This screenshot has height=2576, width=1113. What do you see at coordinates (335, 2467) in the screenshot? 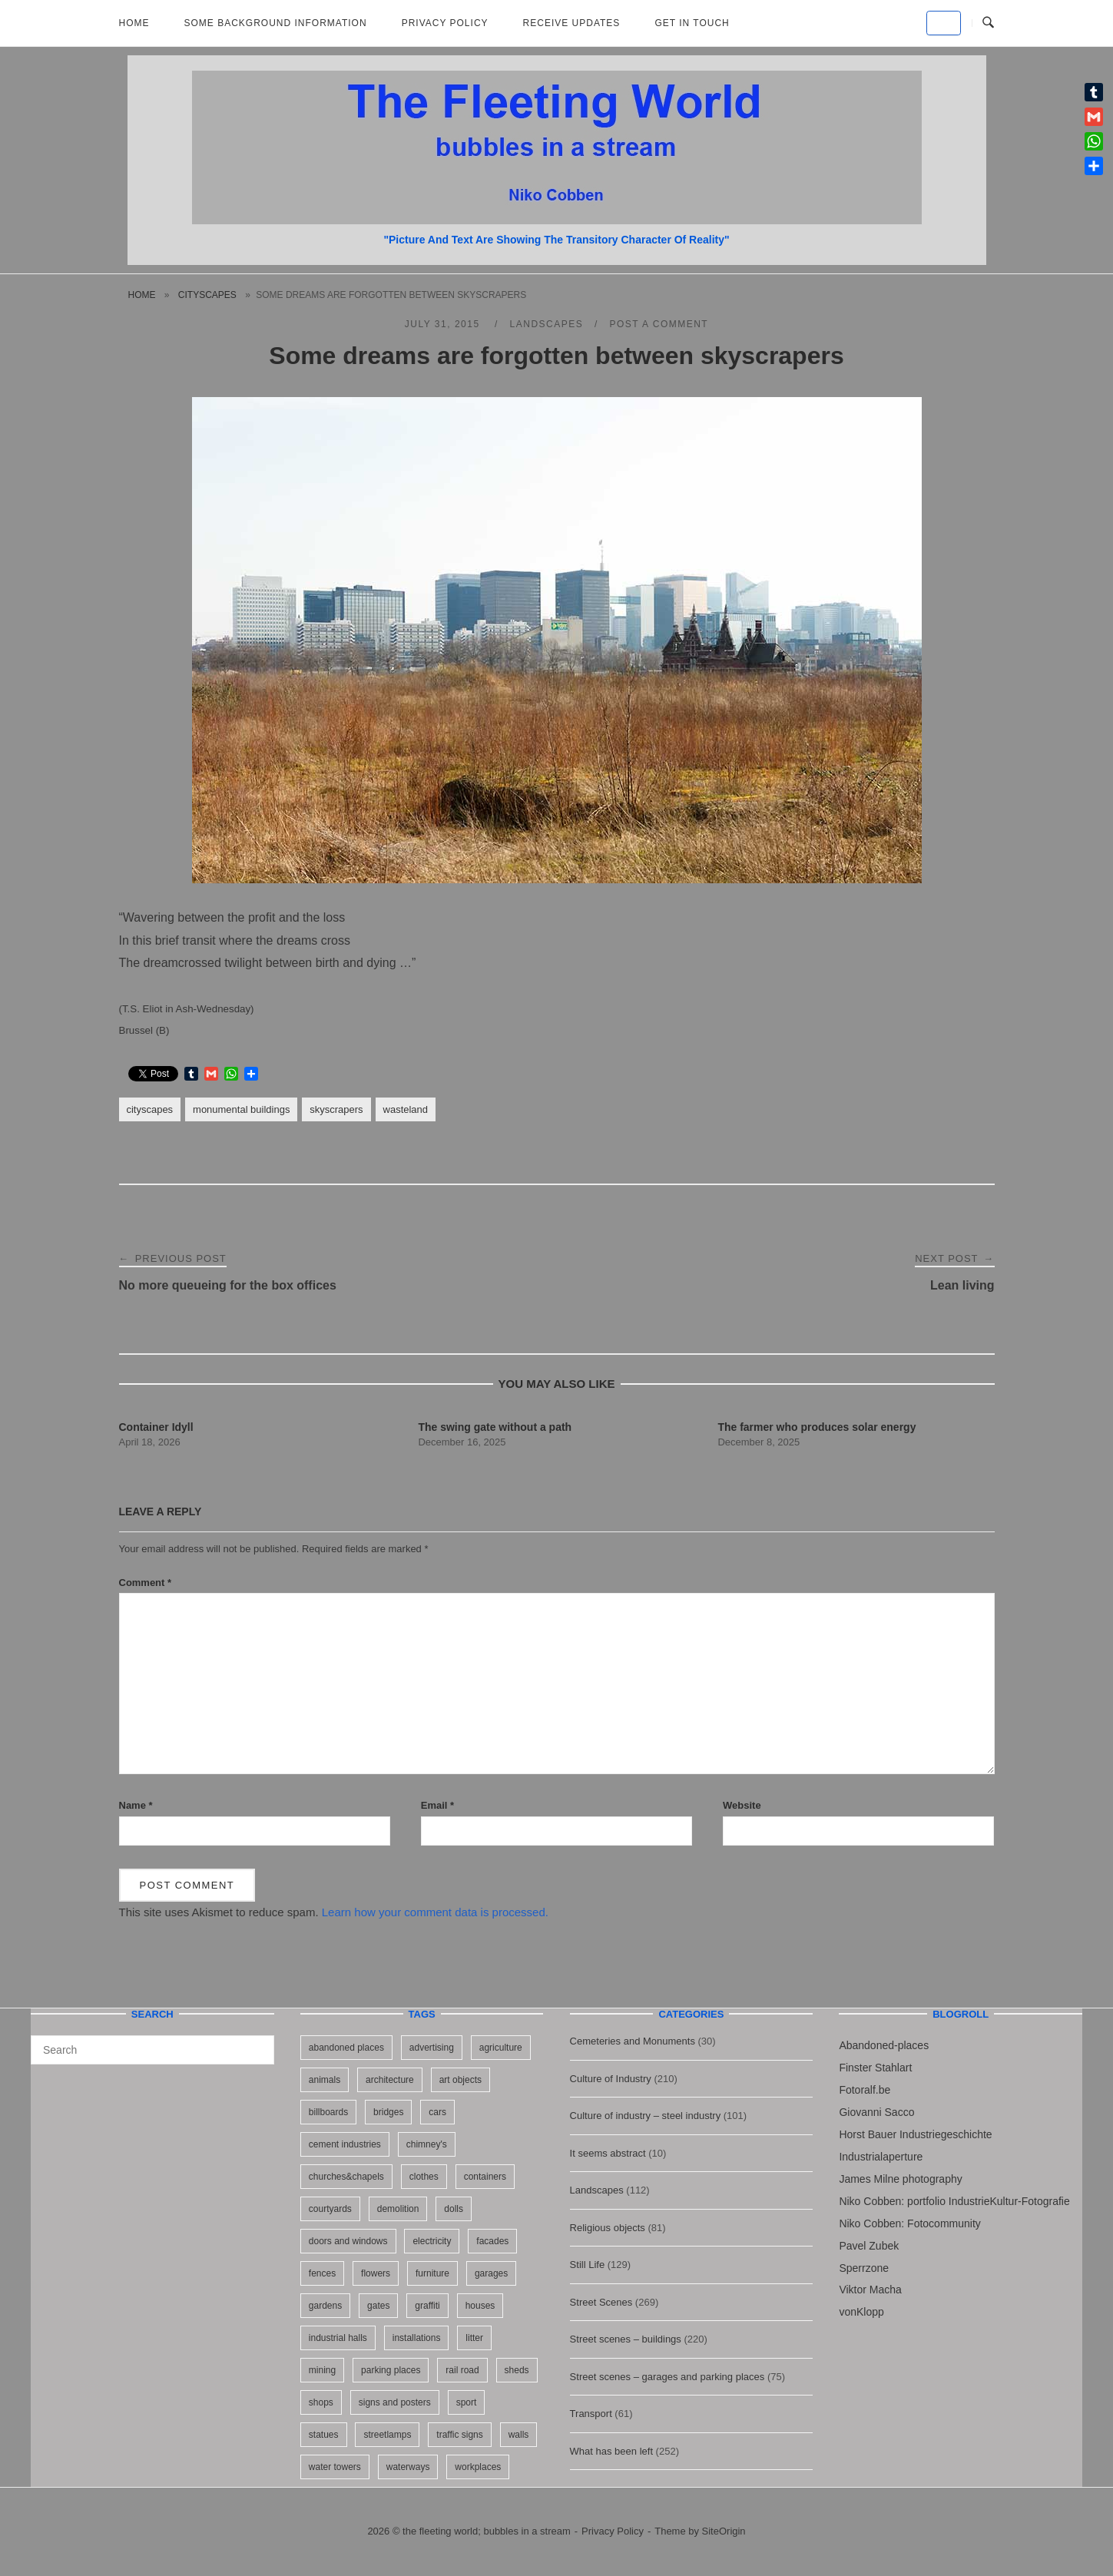
I see `water towers` at bounding box center [335, 2467].